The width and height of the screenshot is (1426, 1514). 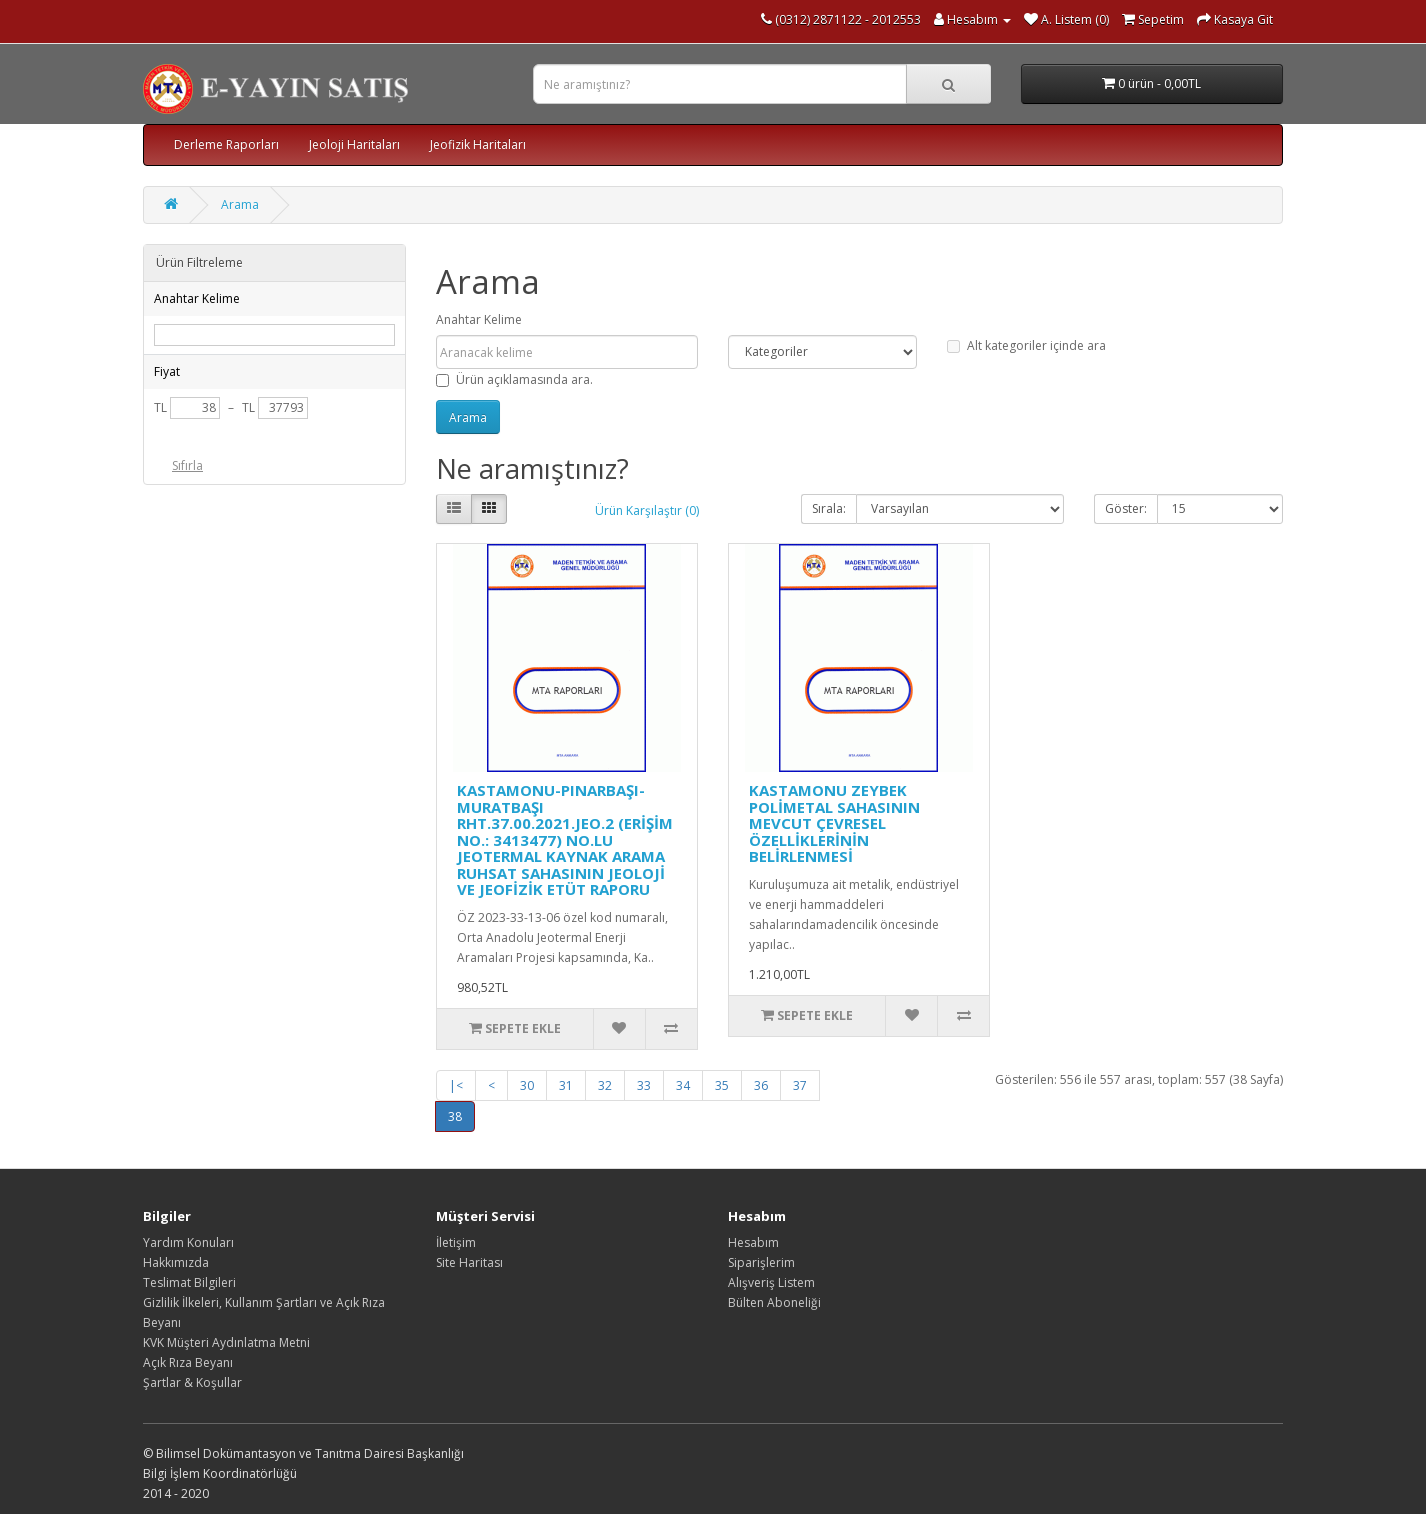 I want to click on Sırala:, so click(x=829, y=508).